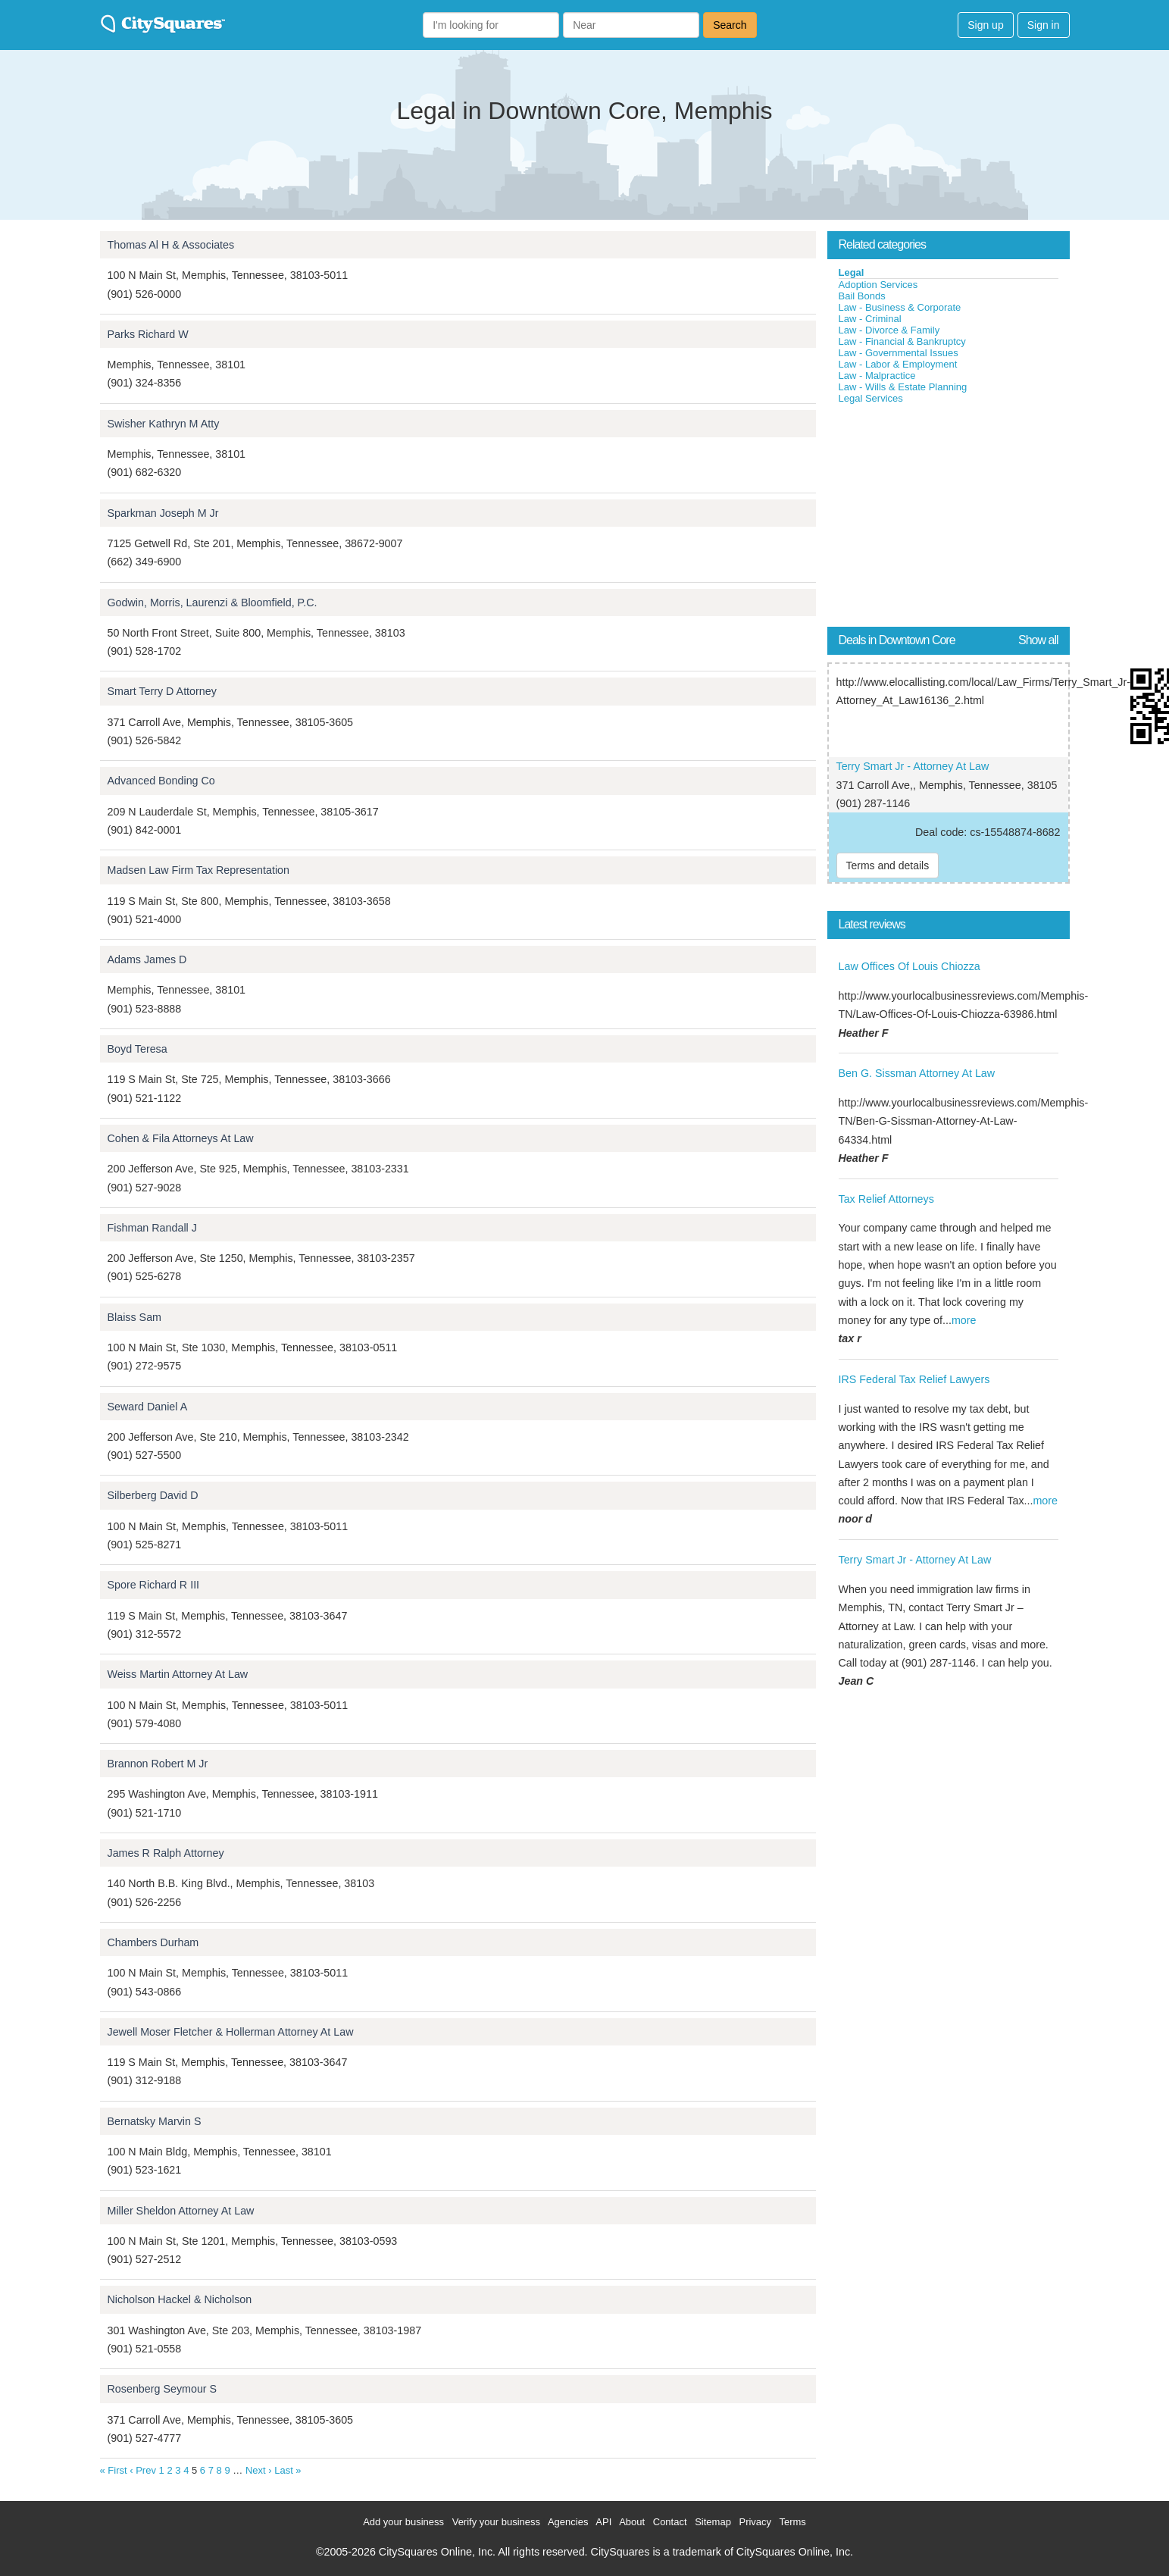  Describe the element at coordinates (171, 245) in the screenshot. I see `Thomas Al H & Associates` at that location.